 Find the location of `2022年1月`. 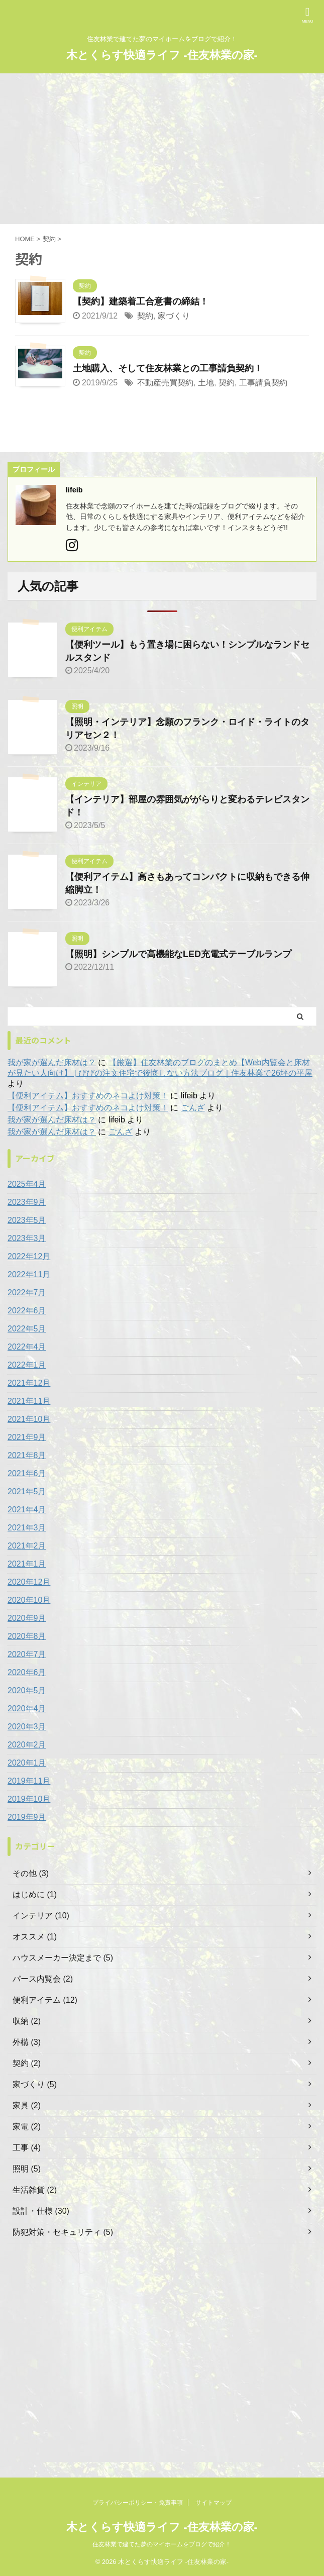

2022年1月 is located at coordinates (27, 1365).